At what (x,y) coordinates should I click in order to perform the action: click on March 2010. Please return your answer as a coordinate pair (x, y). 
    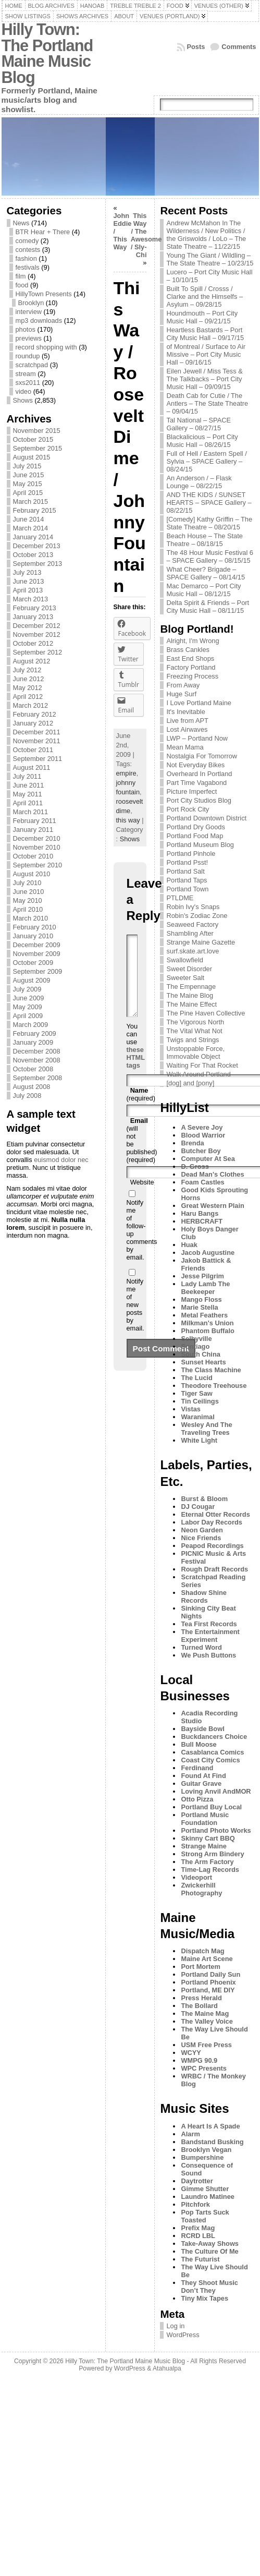
    Looking at the image, I should click on (30, 918).